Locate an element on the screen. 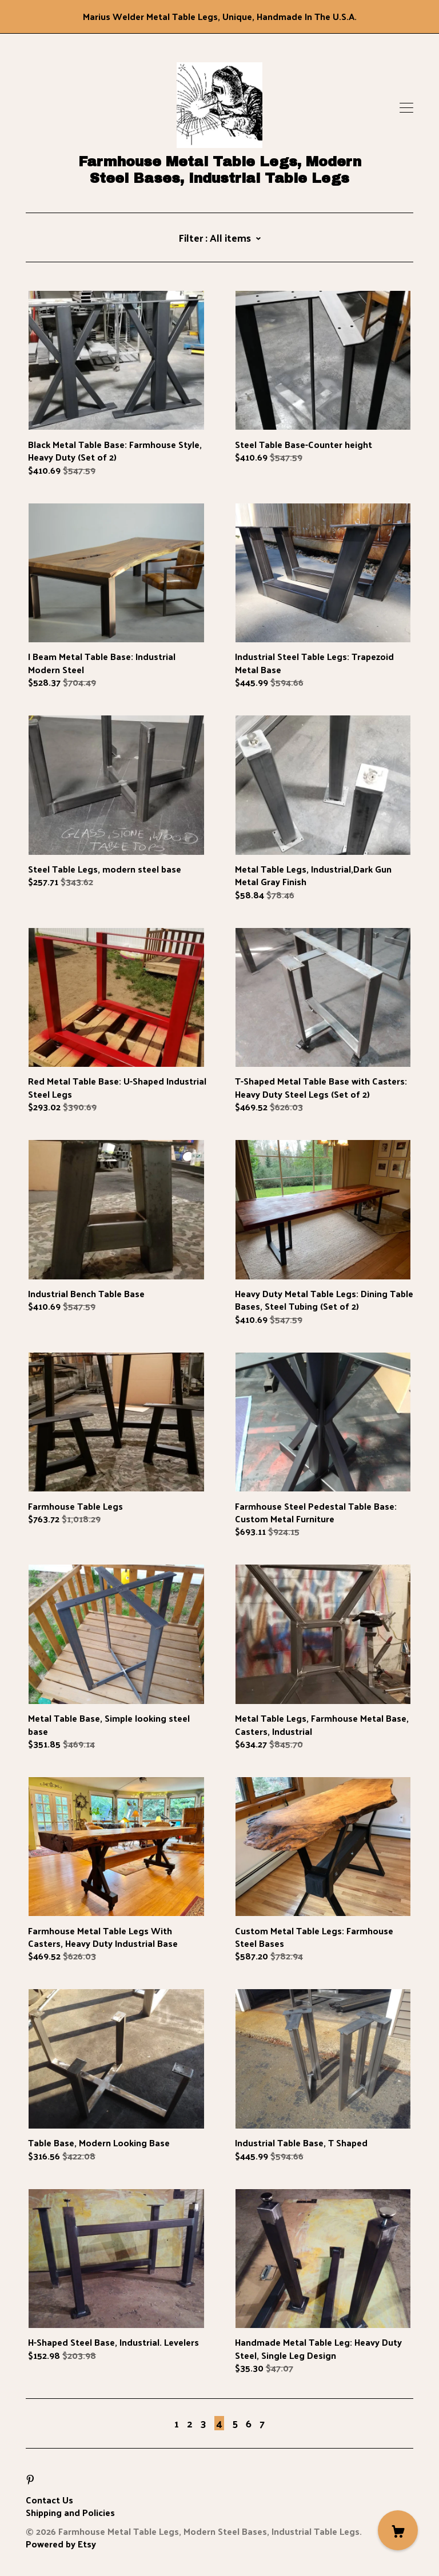 The image size is (439, 2576). Powered by Etsy is located at coordinates (61, 2543).